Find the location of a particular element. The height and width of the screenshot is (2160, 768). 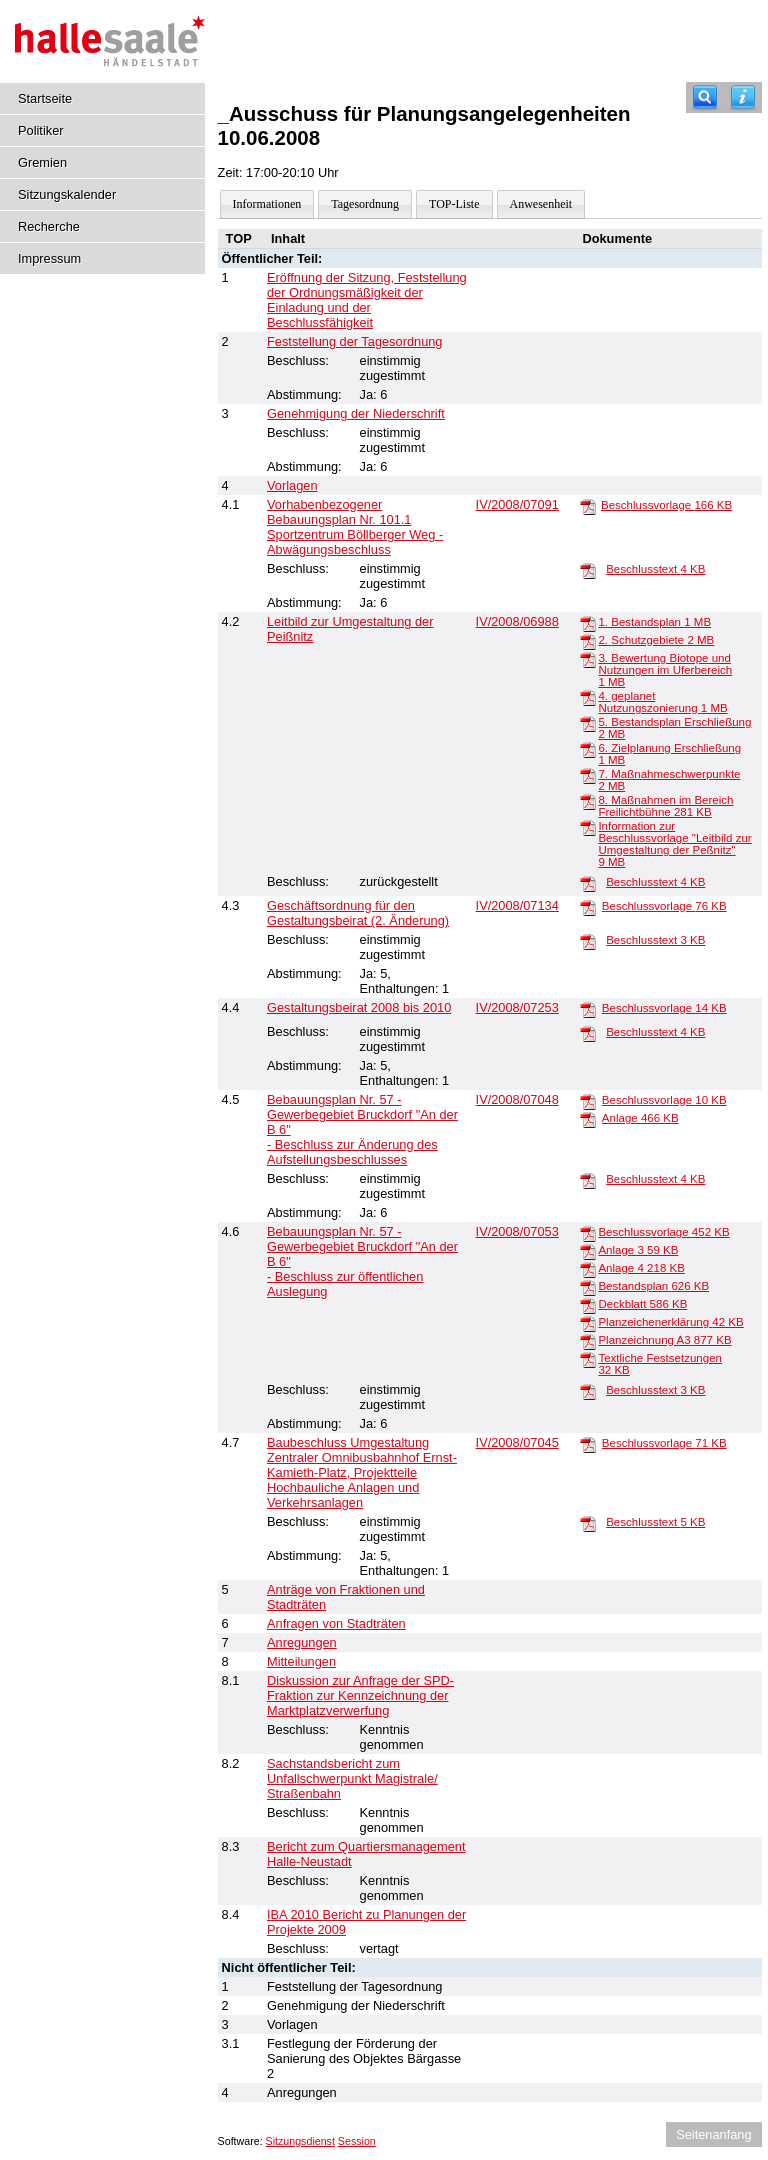

Information zur Beschlussvorlage "Leitbild zur Umgestaltung der Peßnitz" is located at coordinates (674, 844).